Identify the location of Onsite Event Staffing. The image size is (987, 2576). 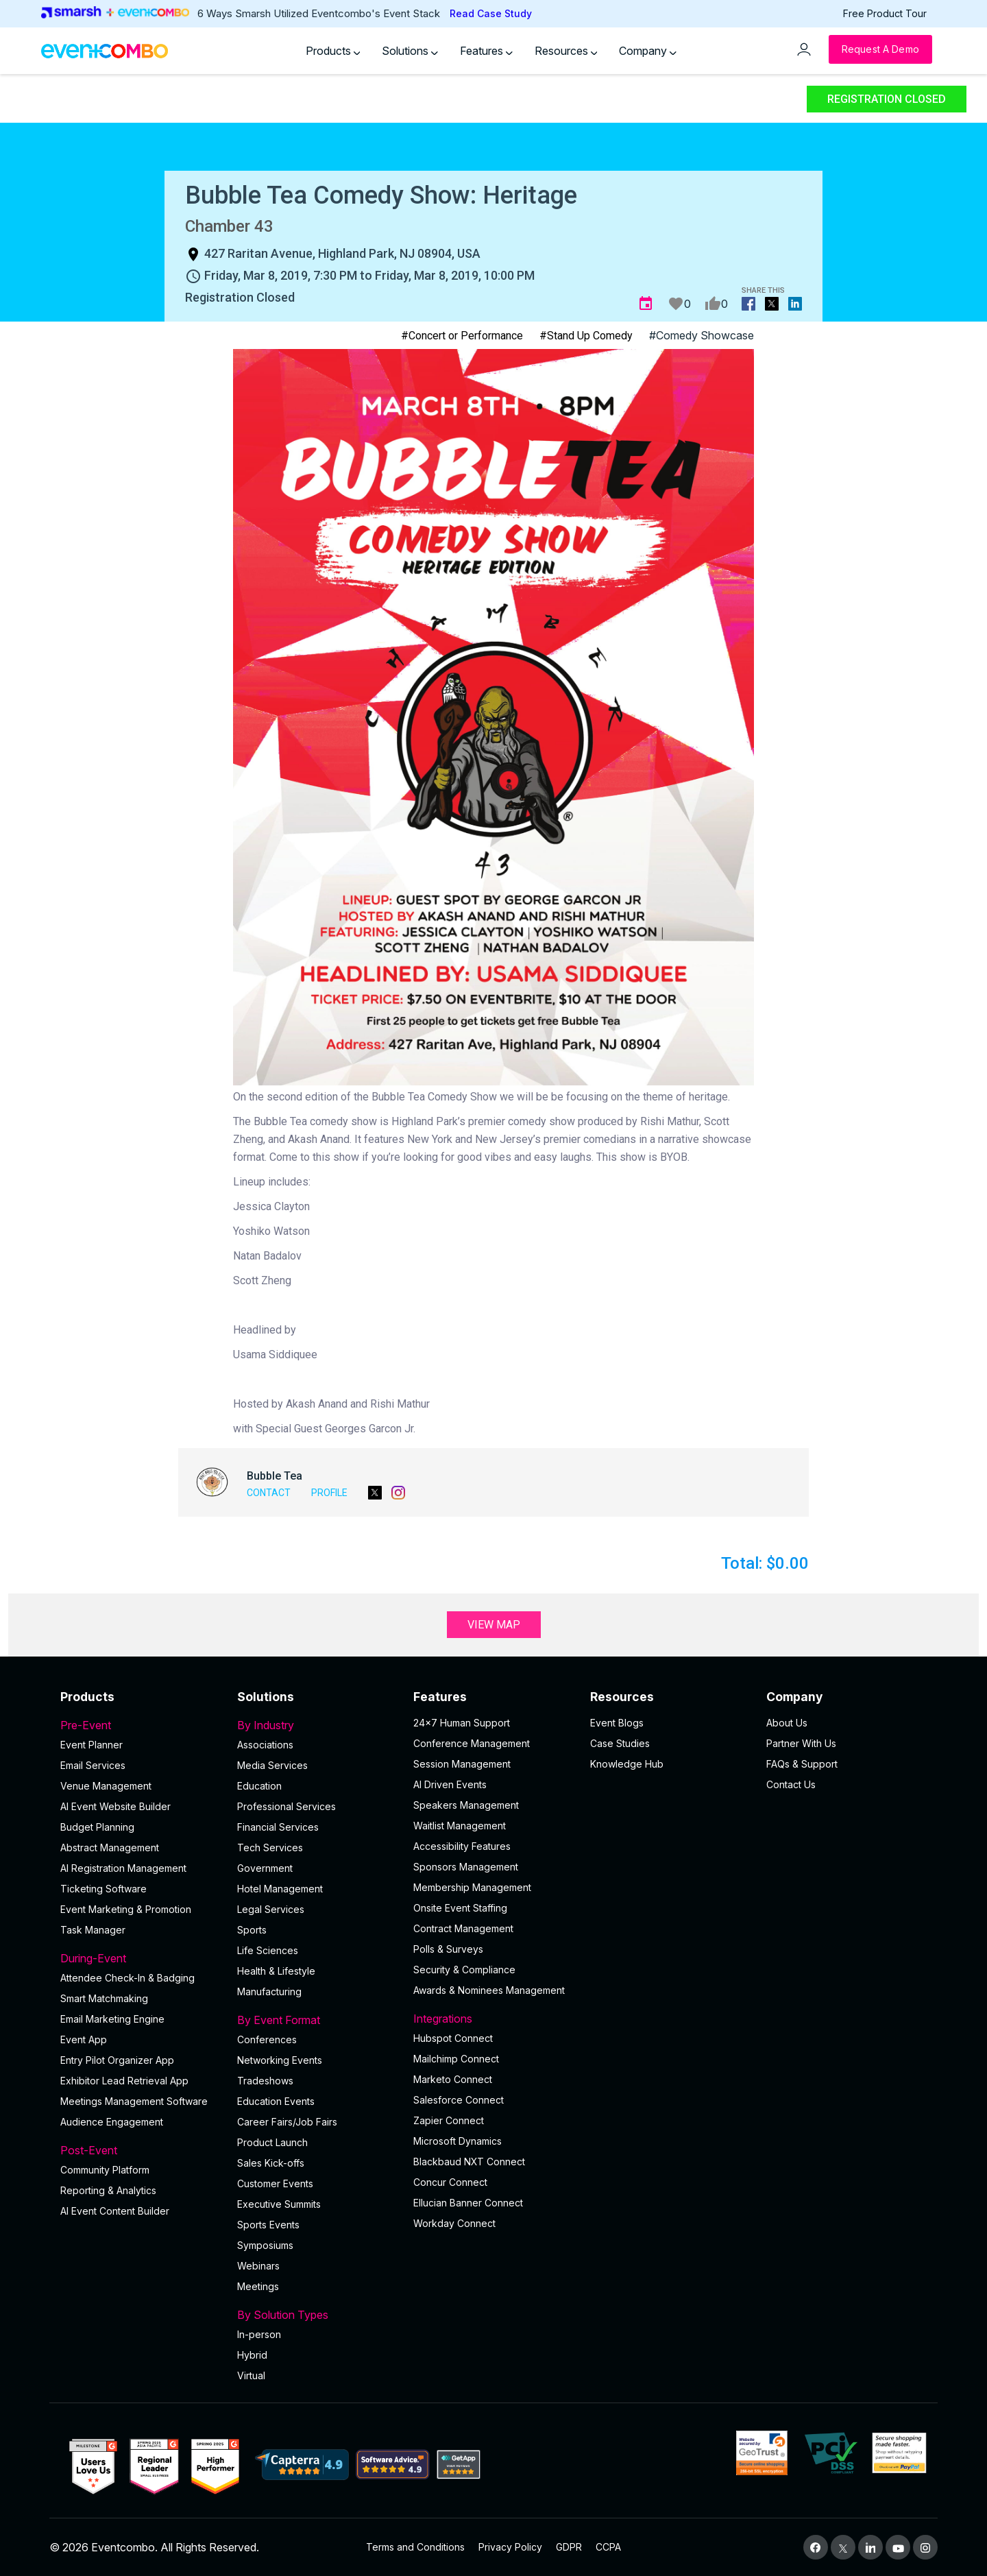
(460, 1908).